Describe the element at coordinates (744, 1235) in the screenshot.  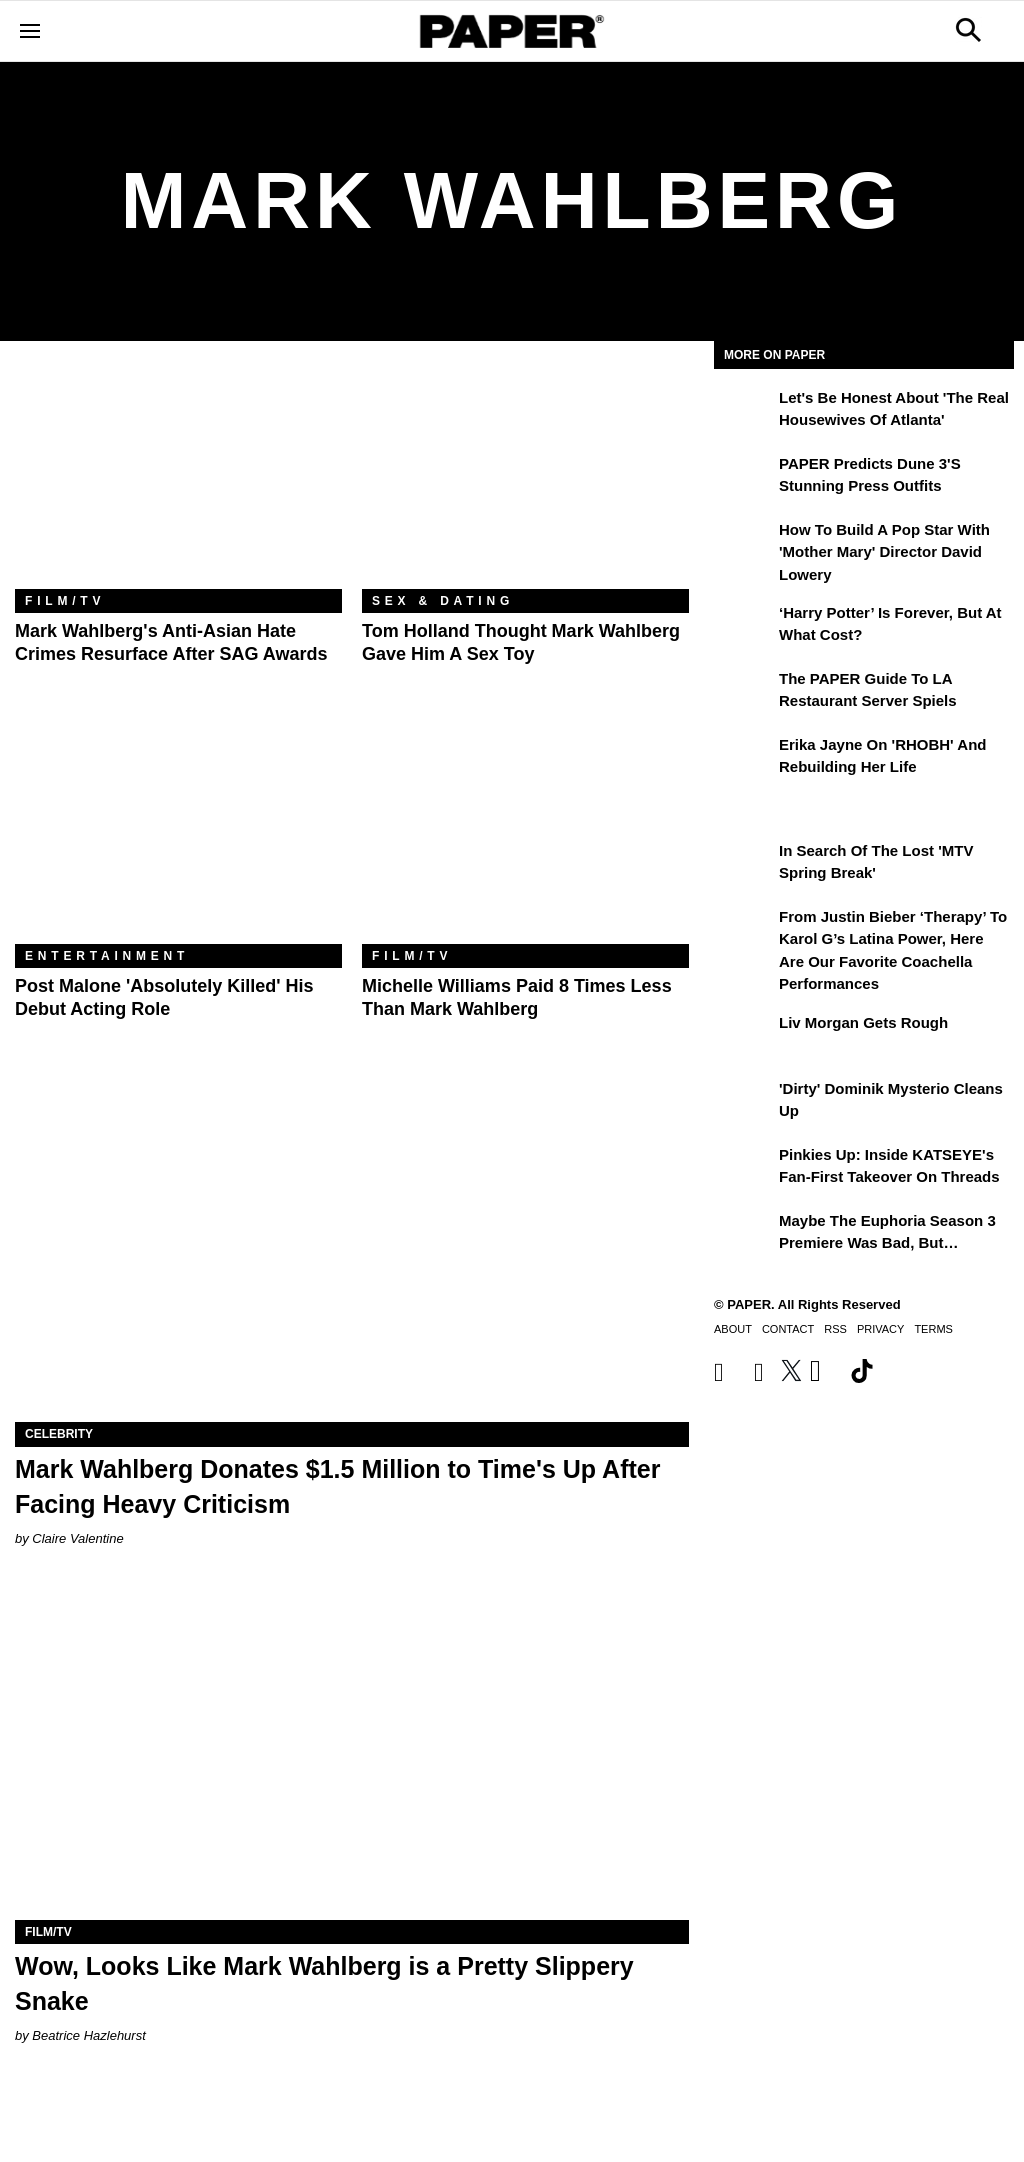
I see `[Maybe the Euphoria Season 3 Premiere Was Bad, But…]` at that location.